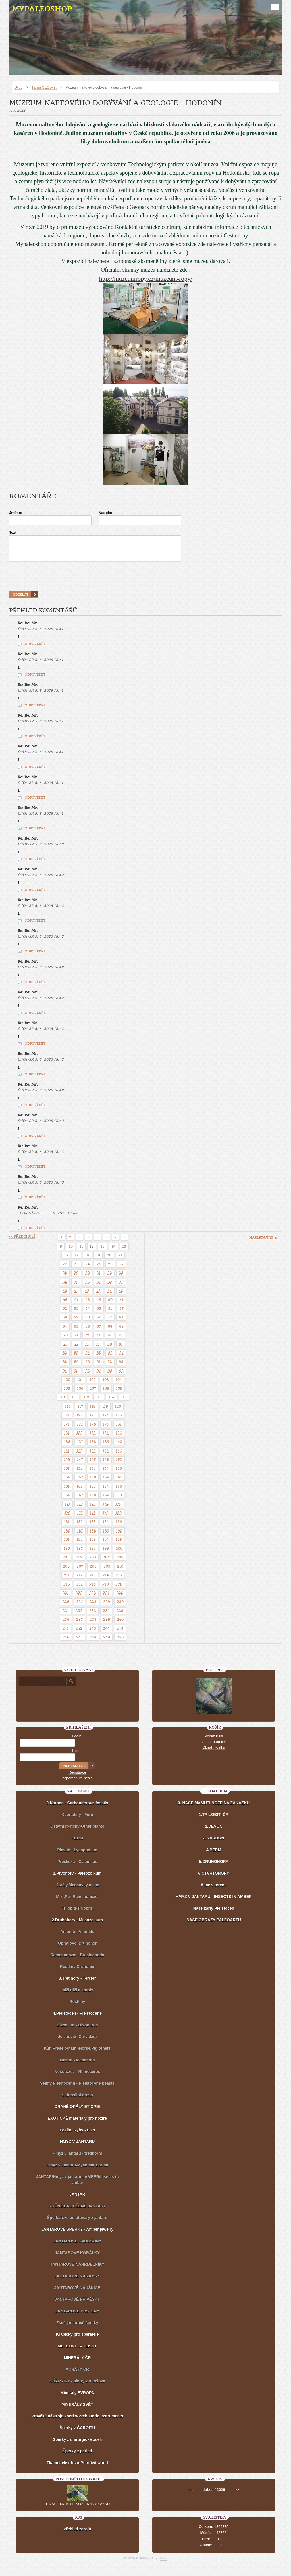  Describe the element at coordinates (67, 1394) in the screenshot. I see `105` at that location.